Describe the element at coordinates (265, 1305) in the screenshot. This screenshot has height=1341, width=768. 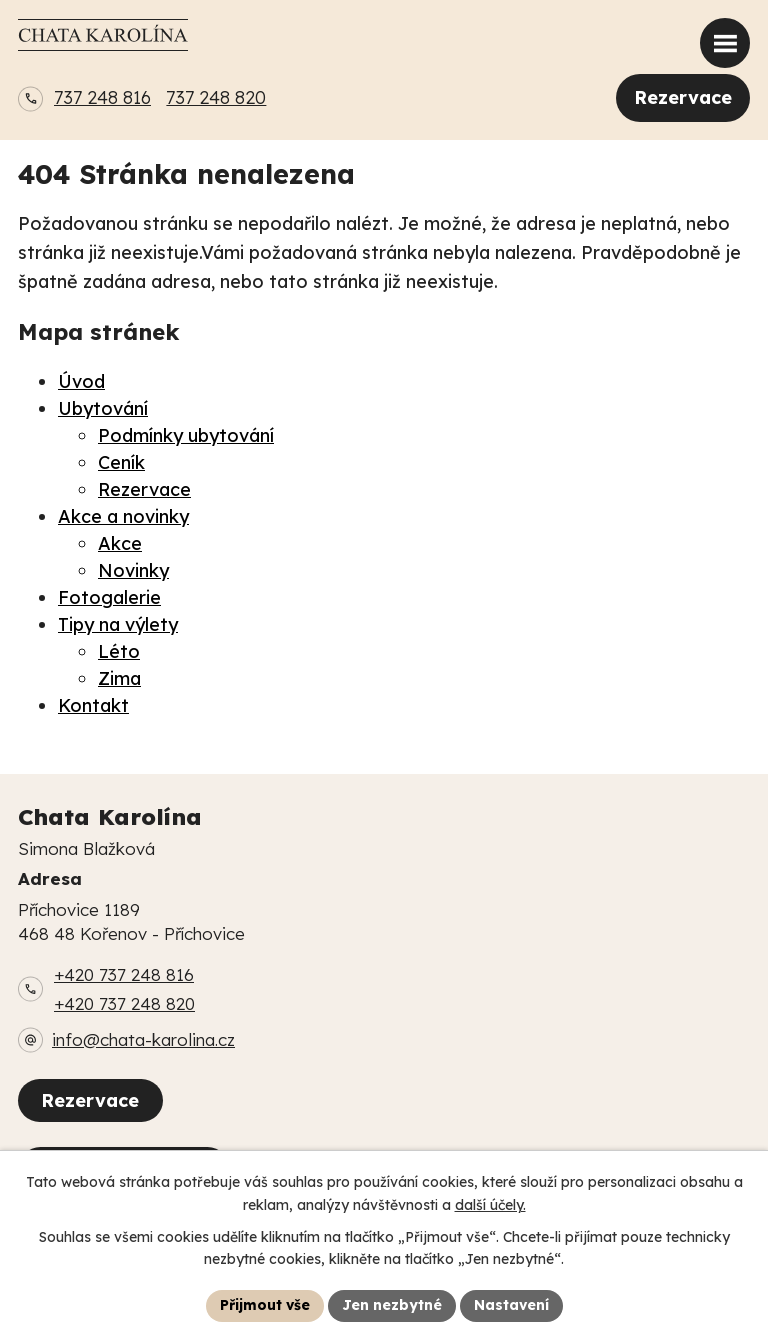
I see `Přijmout vše` at that location.